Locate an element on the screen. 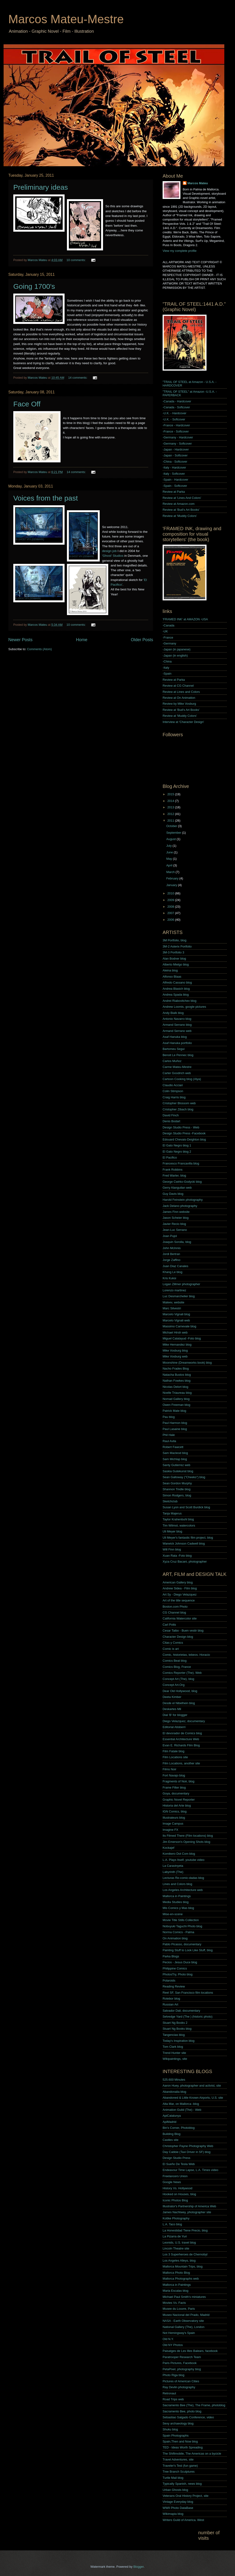 This screenshot has height=2576, width=235. 2008 is located at coordinates (171, 906).